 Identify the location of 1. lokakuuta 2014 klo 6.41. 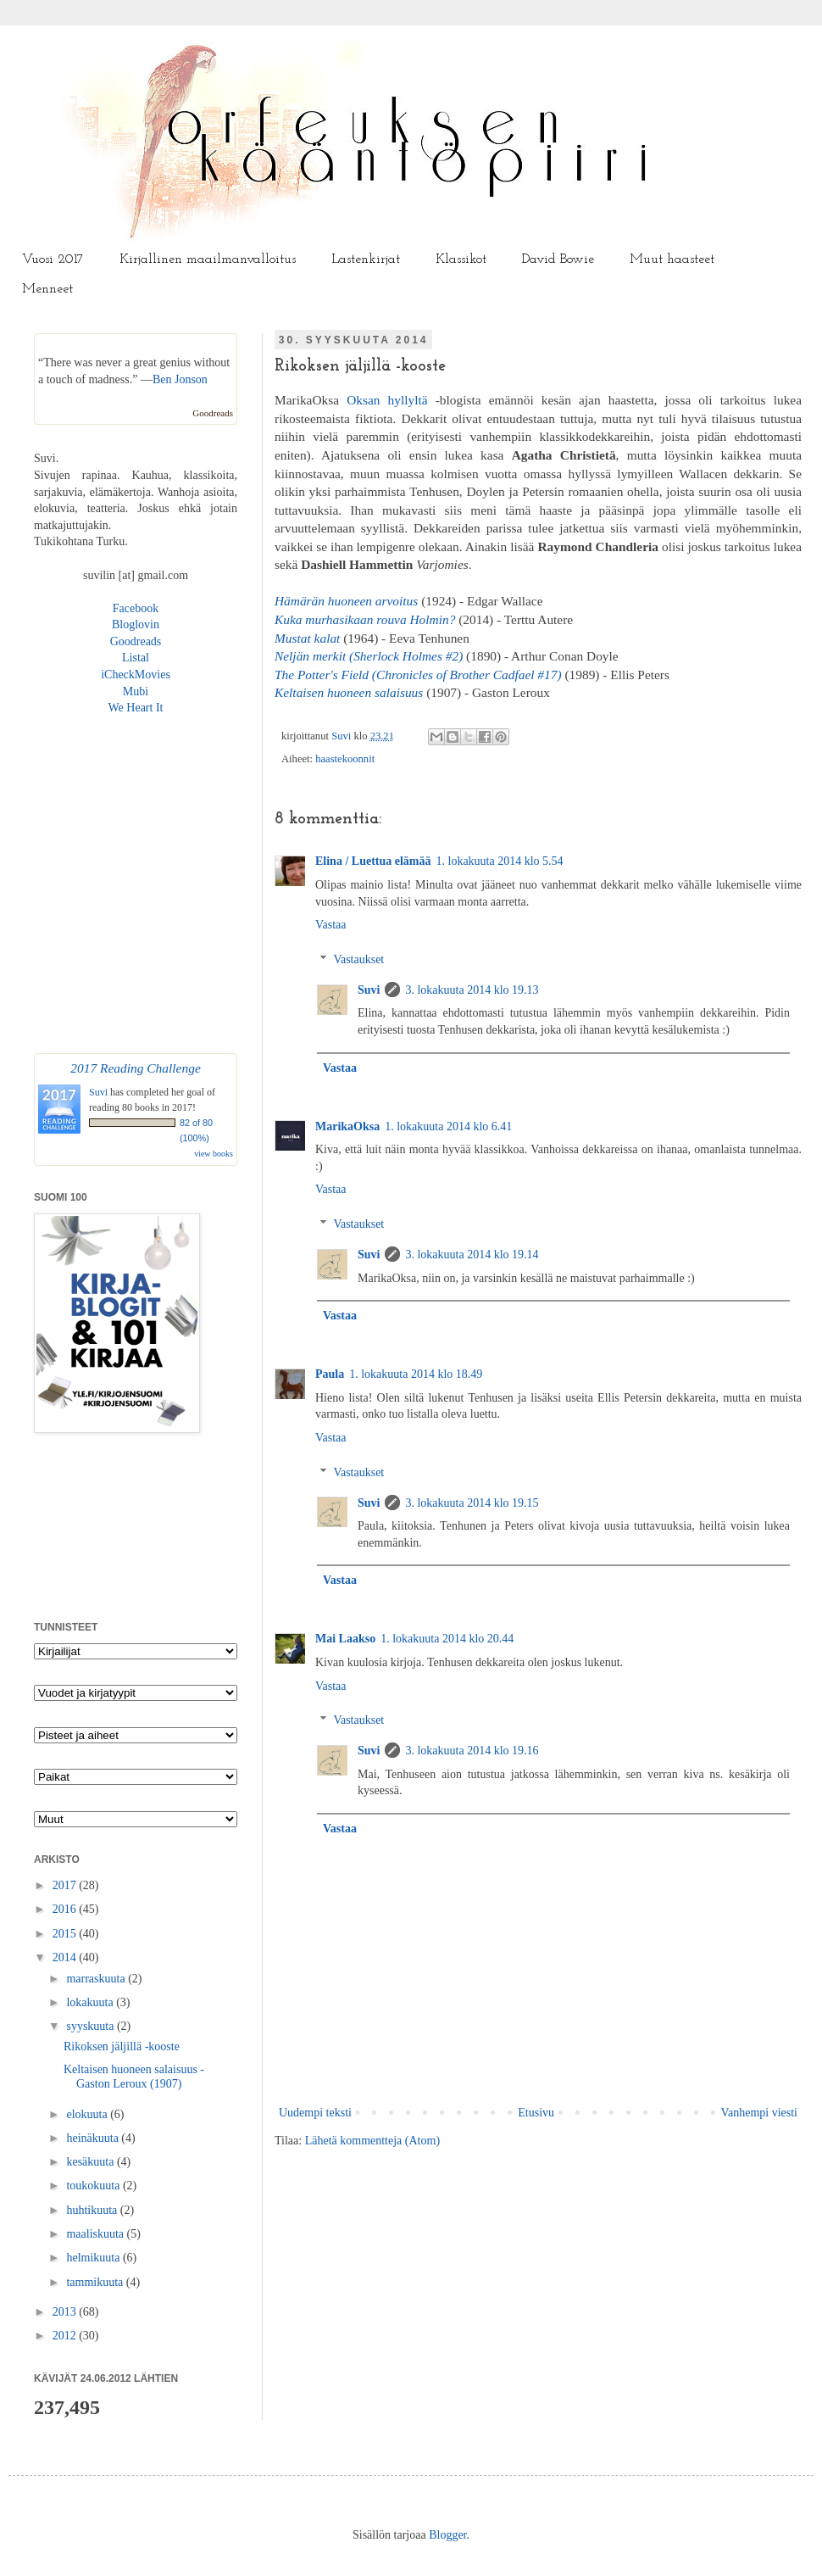
(448, 1126).